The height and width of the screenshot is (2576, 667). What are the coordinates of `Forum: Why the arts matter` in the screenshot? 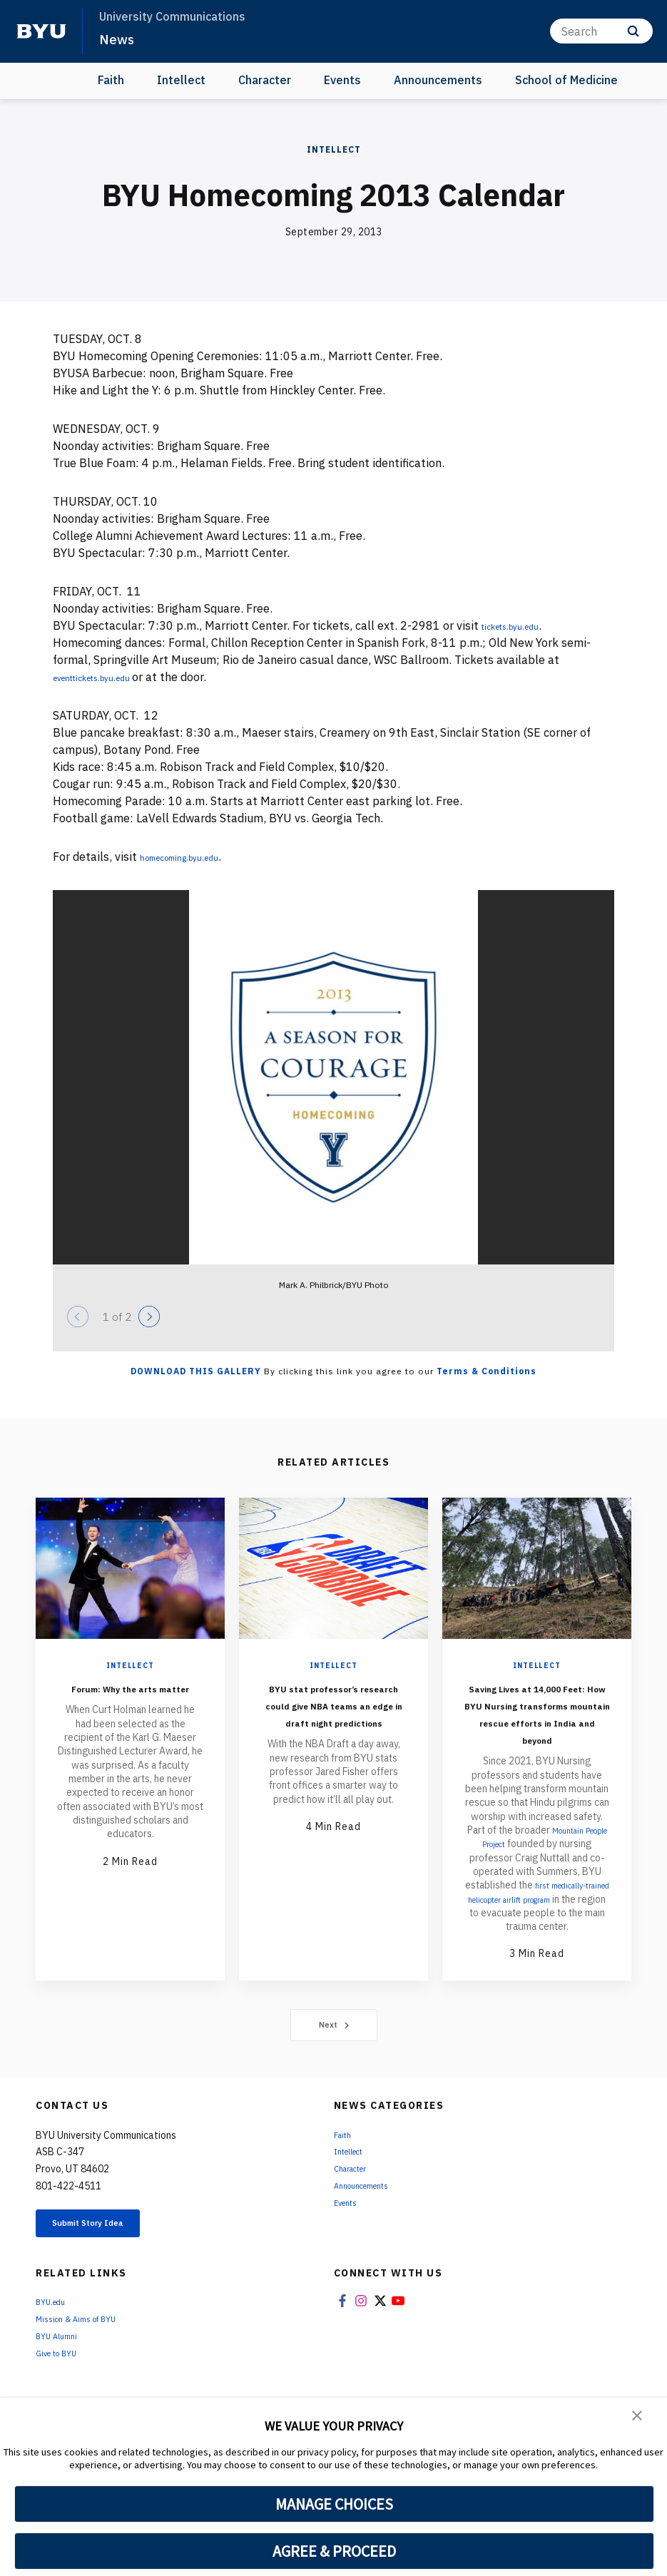 It's located at (130, 1695).